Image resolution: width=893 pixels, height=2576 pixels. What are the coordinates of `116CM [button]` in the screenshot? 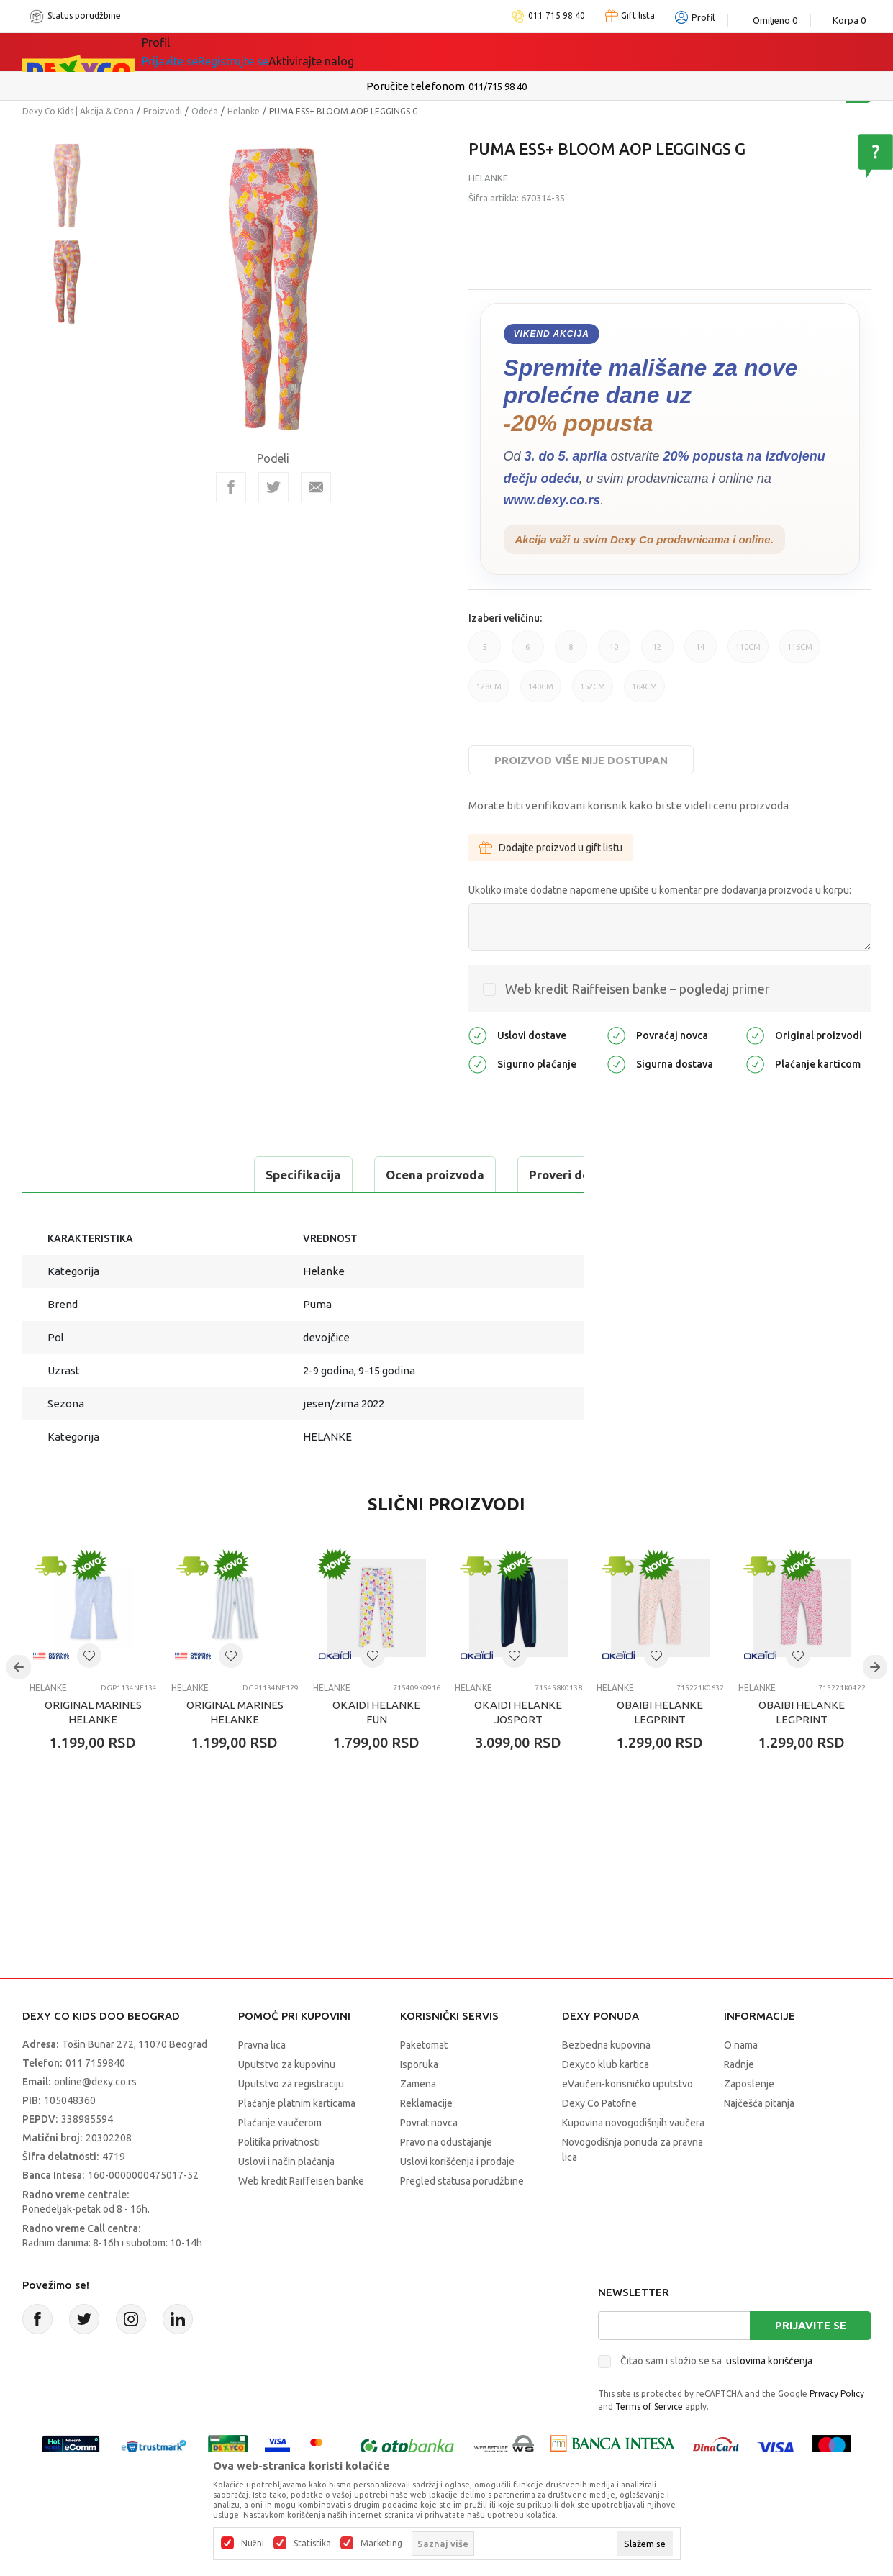 It's located at (799, 653).